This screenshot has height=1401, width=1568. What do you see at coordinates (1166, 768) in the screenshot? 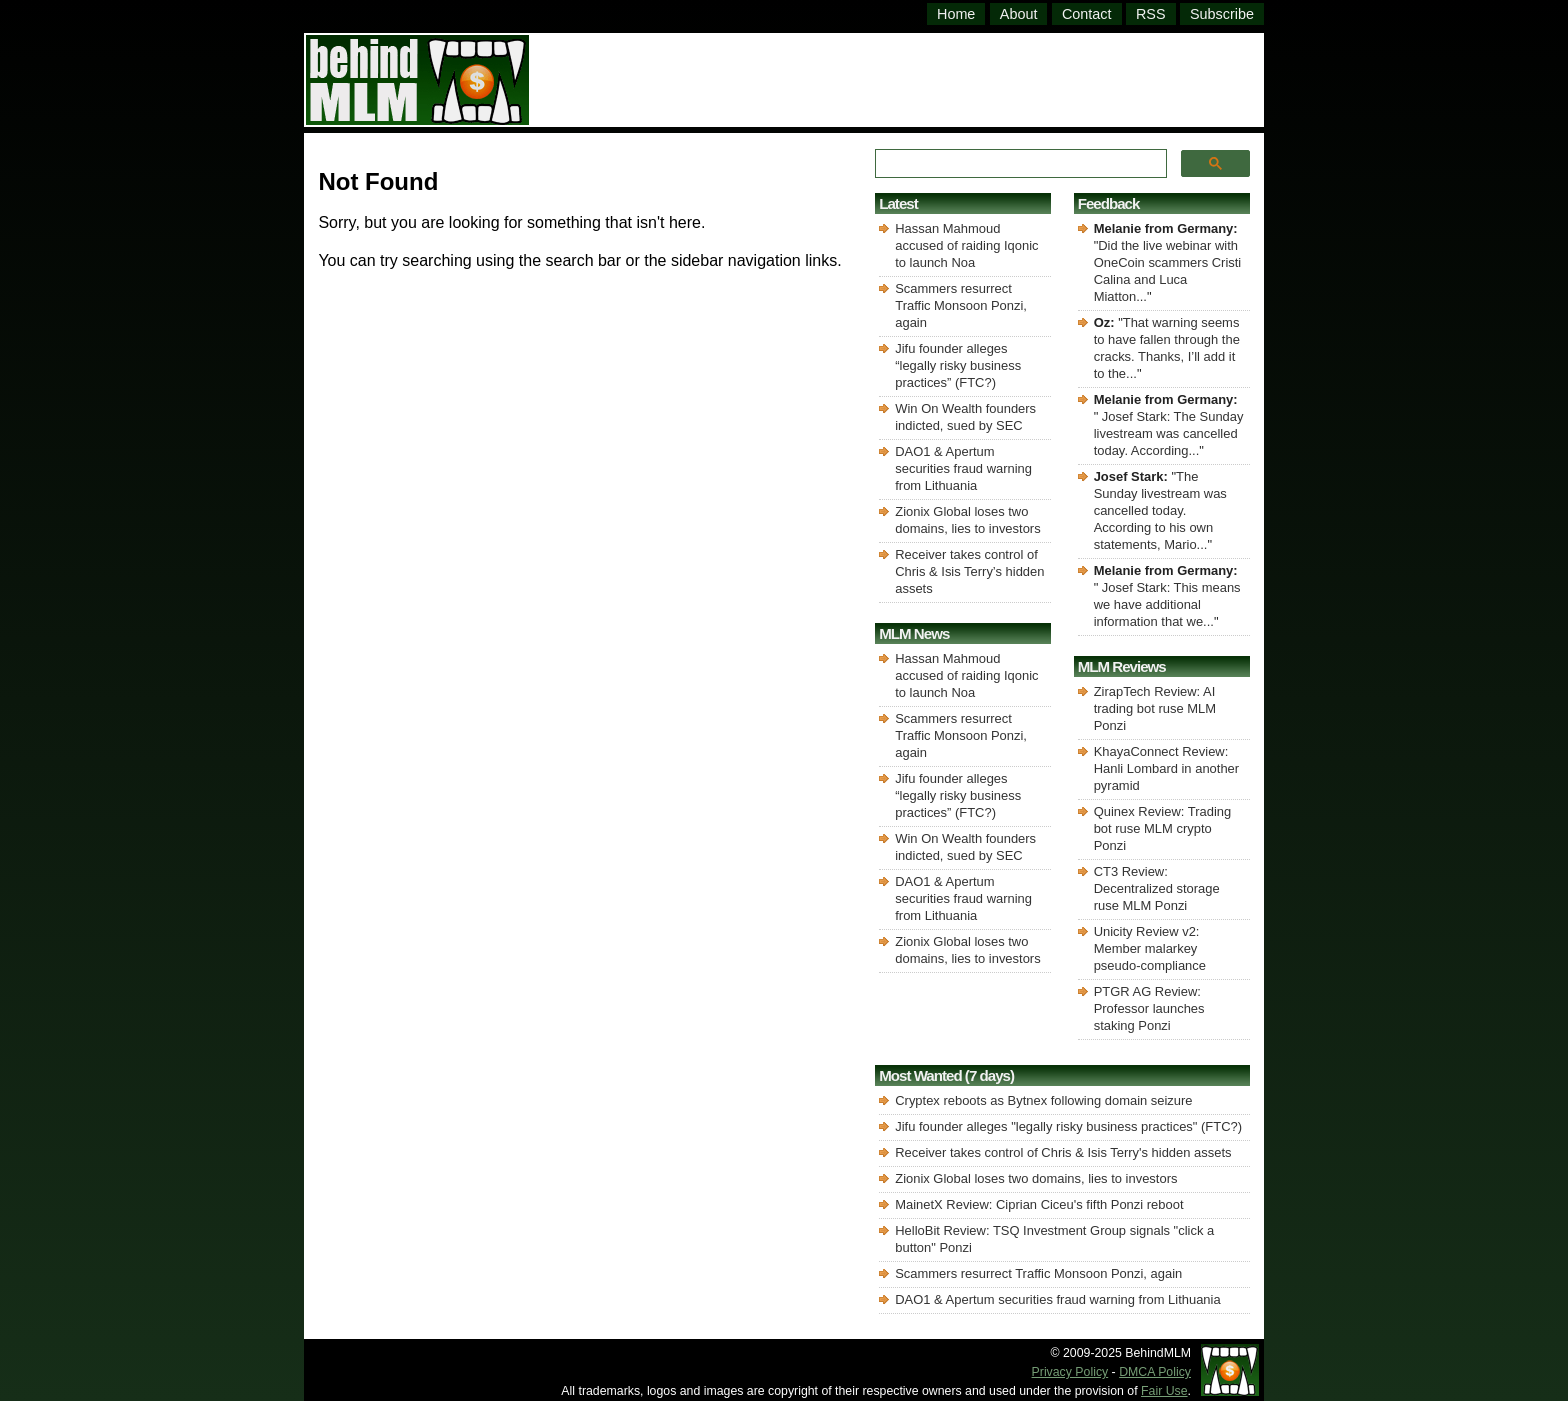
I see `KhayaConnect Review: Hanli Lombard in another pyramid` at bounding box center [1166, 768].